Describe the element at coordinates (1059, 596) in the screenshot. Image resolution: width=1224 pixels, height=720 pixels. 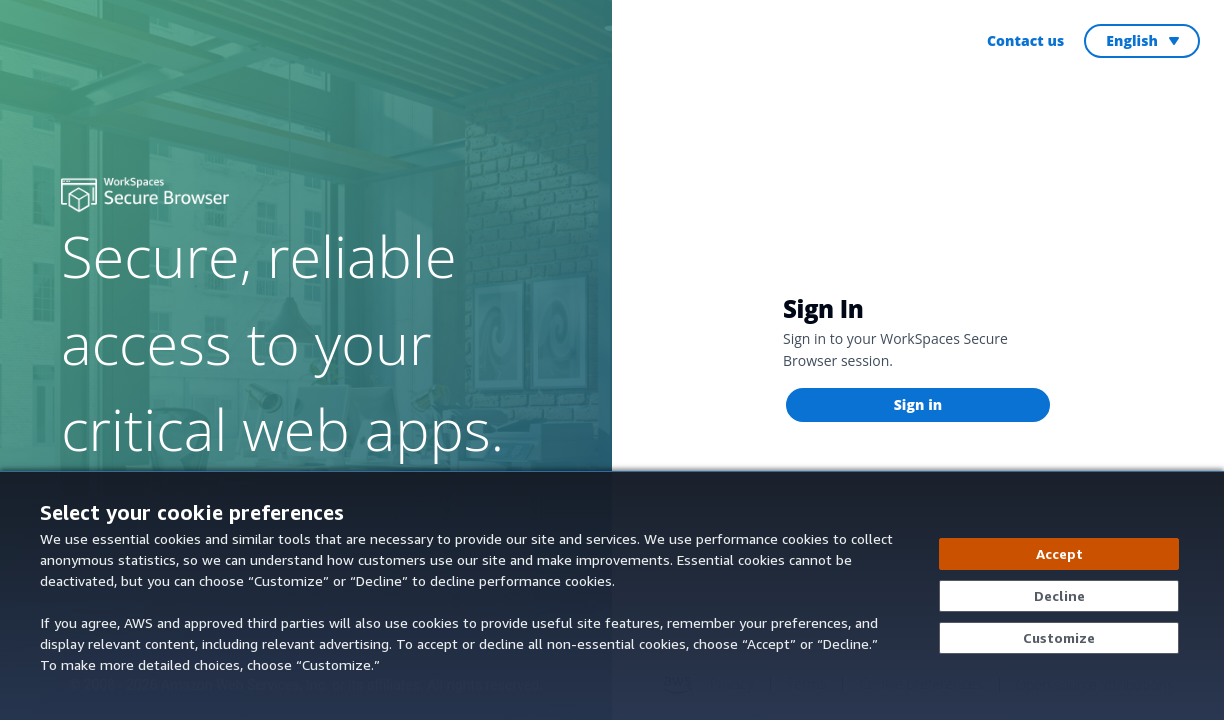
I see `[Decline - Continue without accepting]` at that location.